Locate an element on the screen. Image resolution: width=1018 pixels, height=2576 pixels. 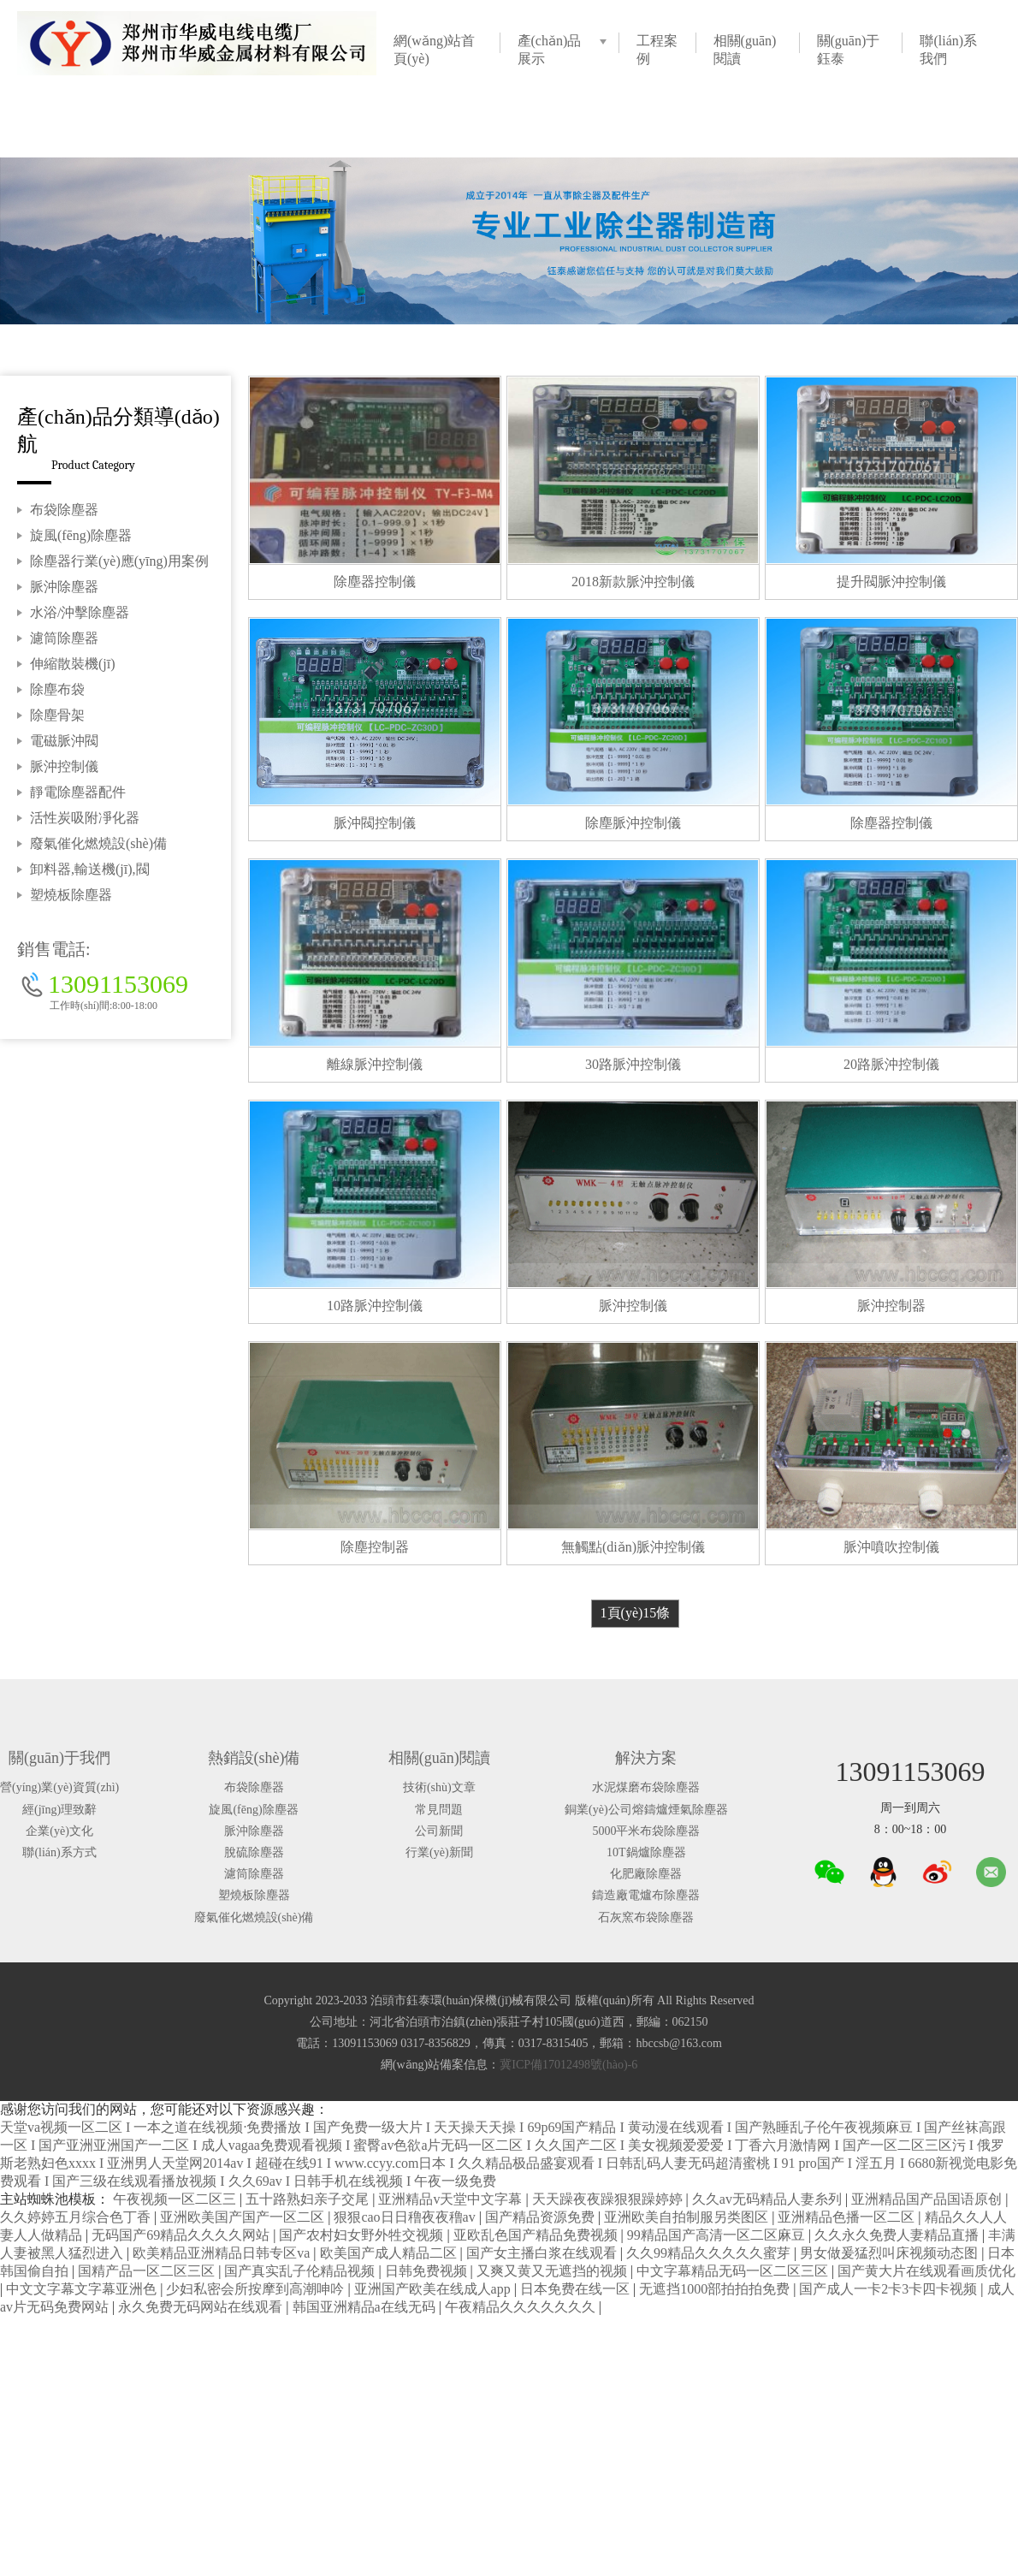
亚洲精品色播一区二区 is located at coordinates (848, 2217).